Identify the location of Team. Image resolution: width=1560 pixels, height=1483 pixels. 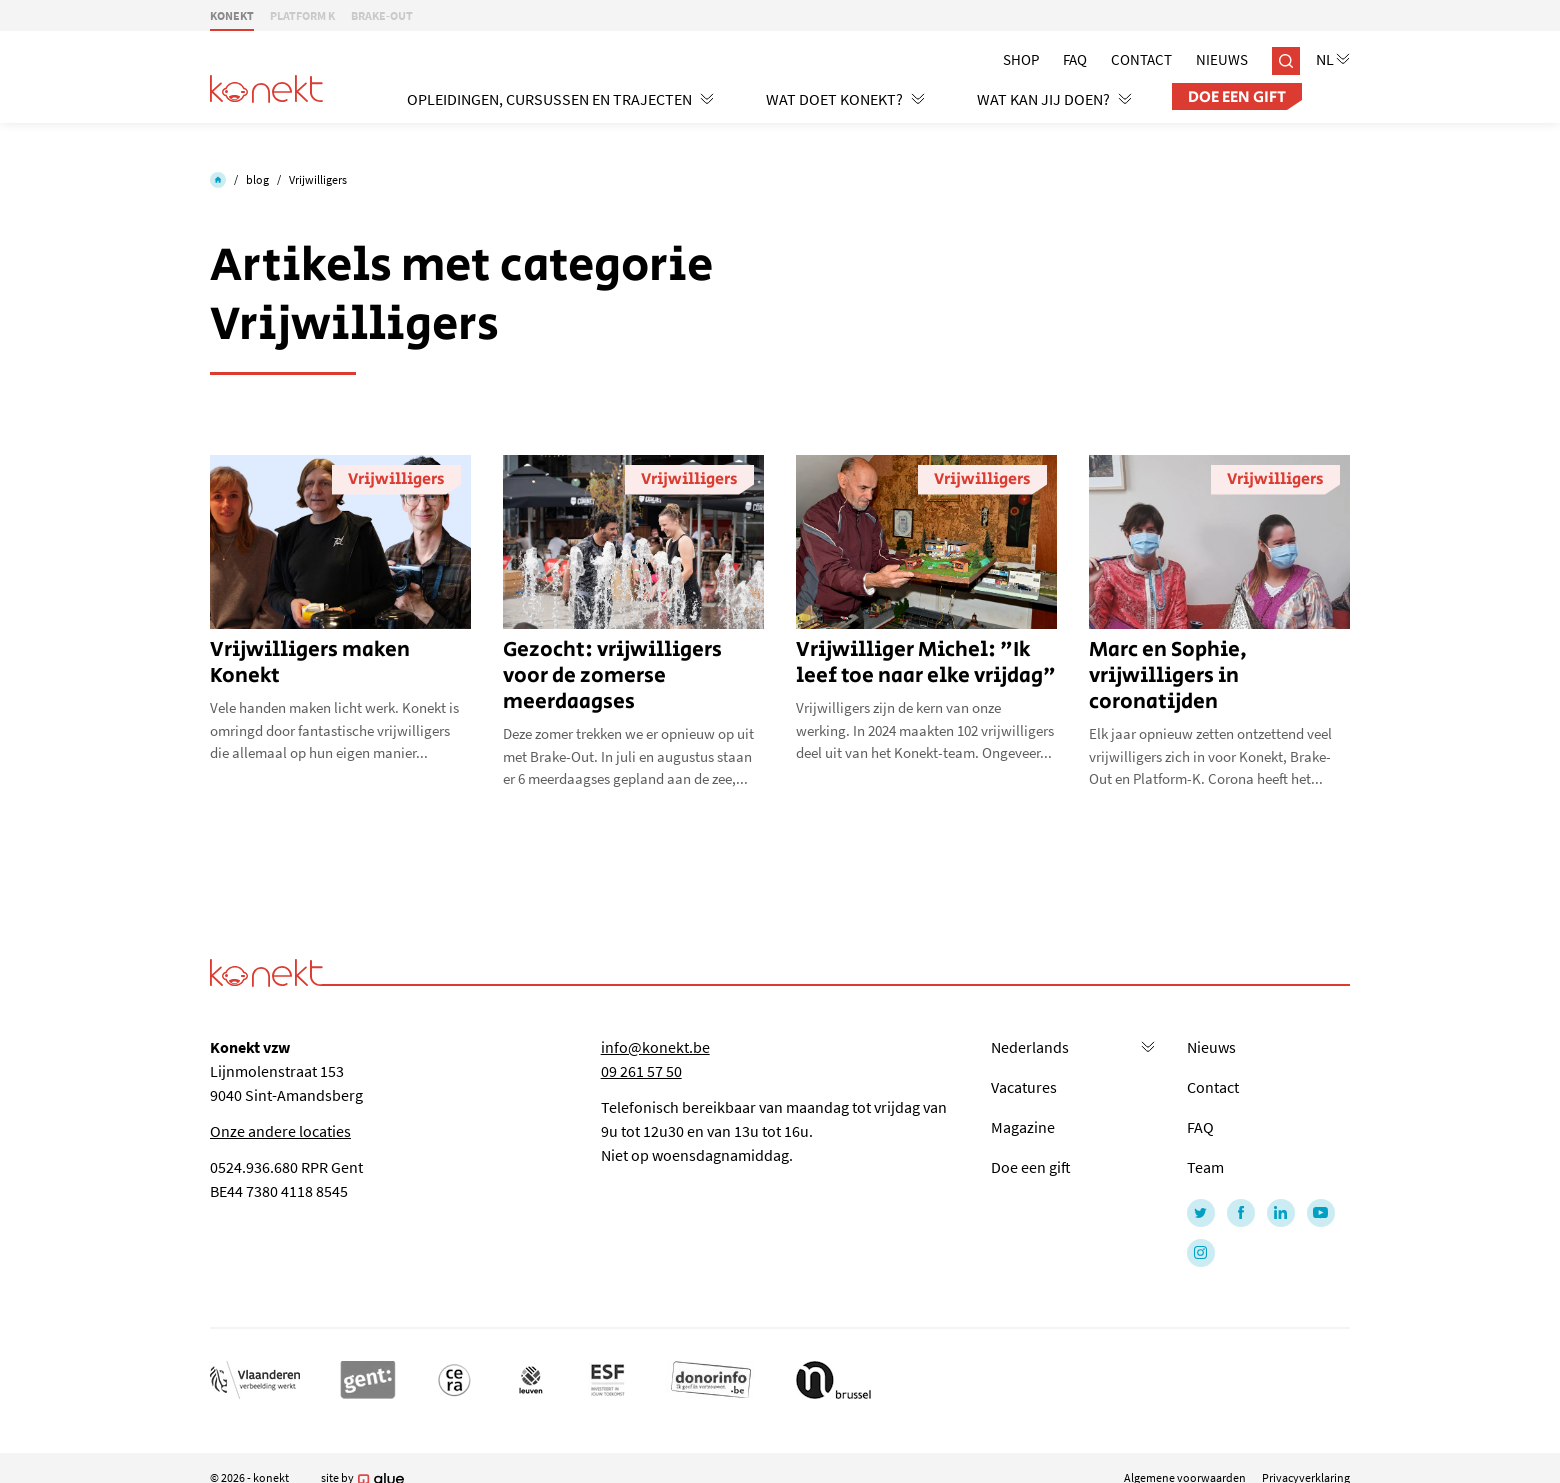
(1205, 1167).